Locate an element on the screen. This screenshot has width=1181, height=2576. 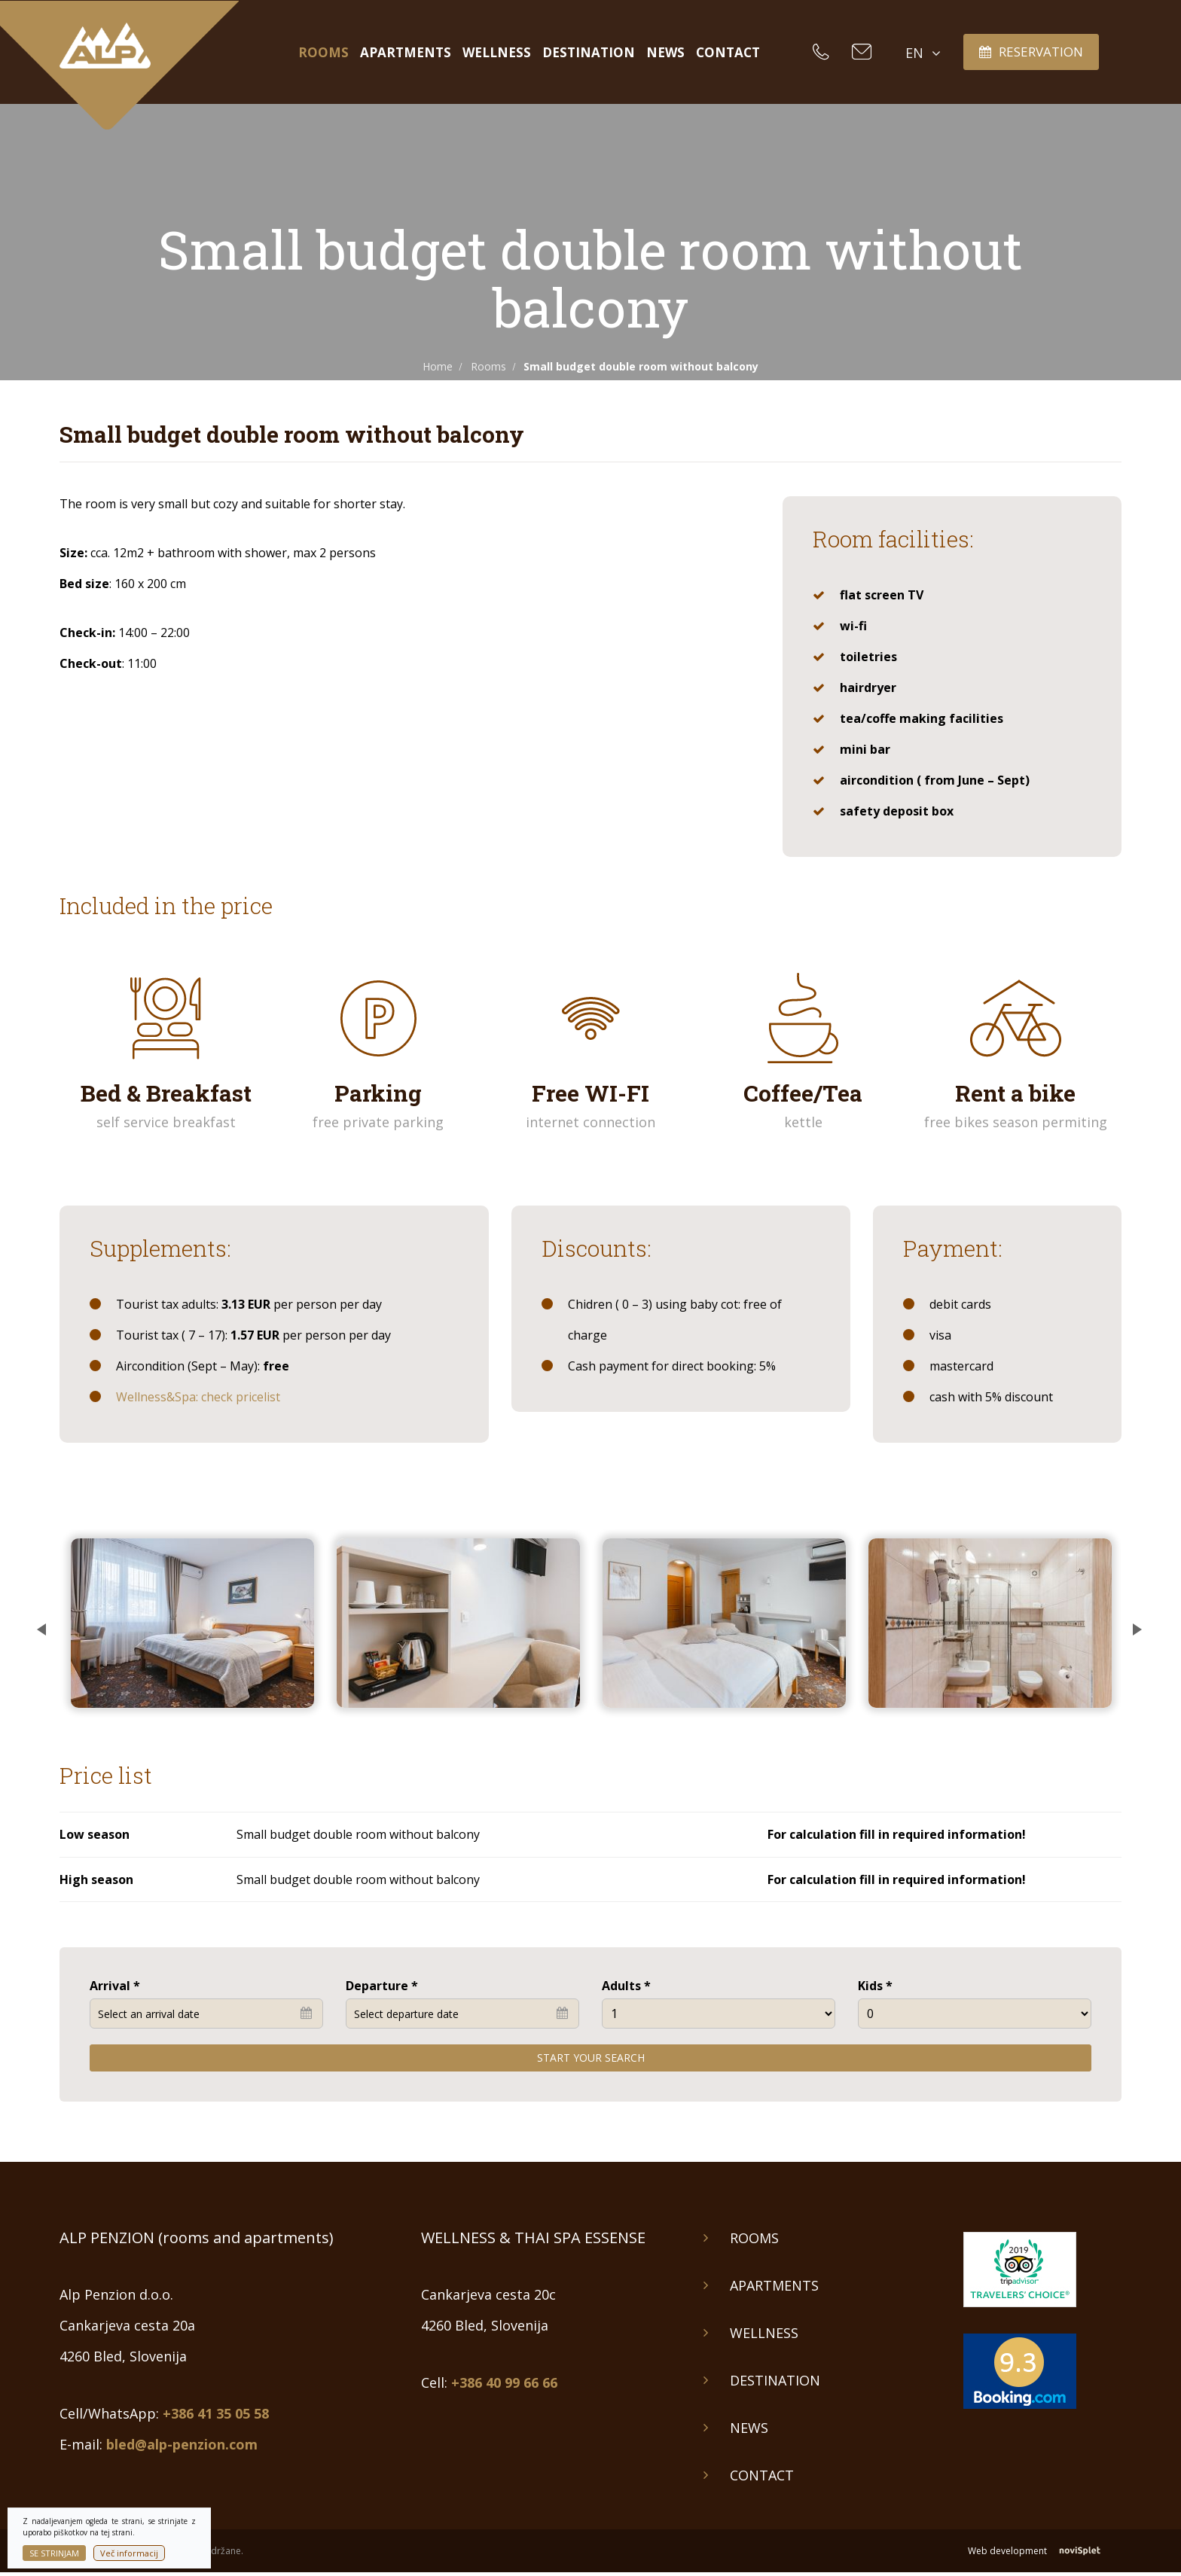
Wellness is located at coordinates (496, 53).